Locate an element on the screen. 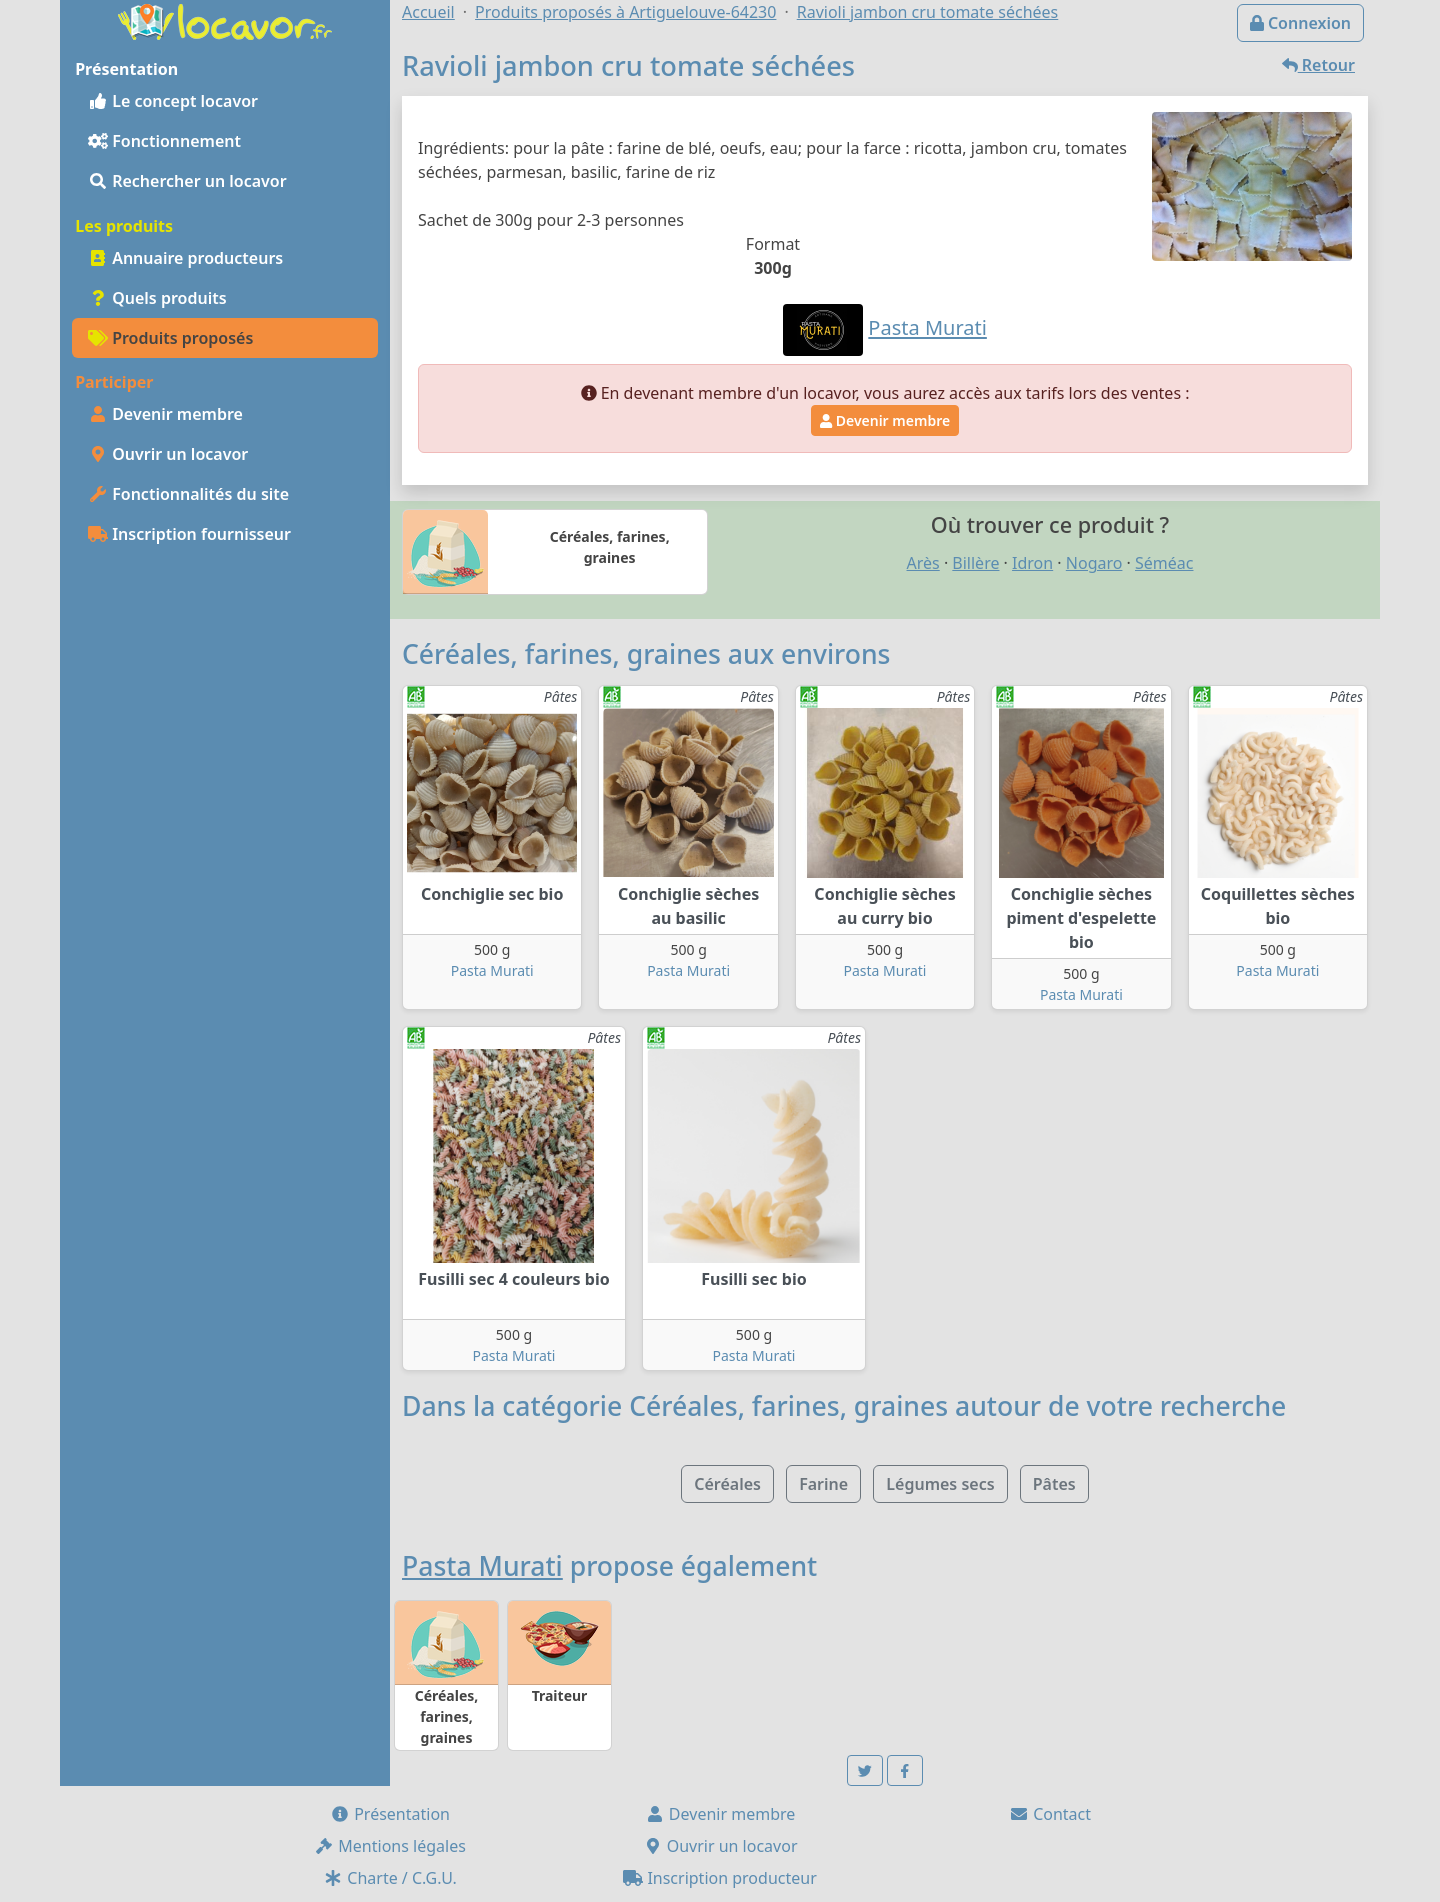 The width and height of the screenshot is (1440, 1902). Quels produits is located at coordinates (157, 298).